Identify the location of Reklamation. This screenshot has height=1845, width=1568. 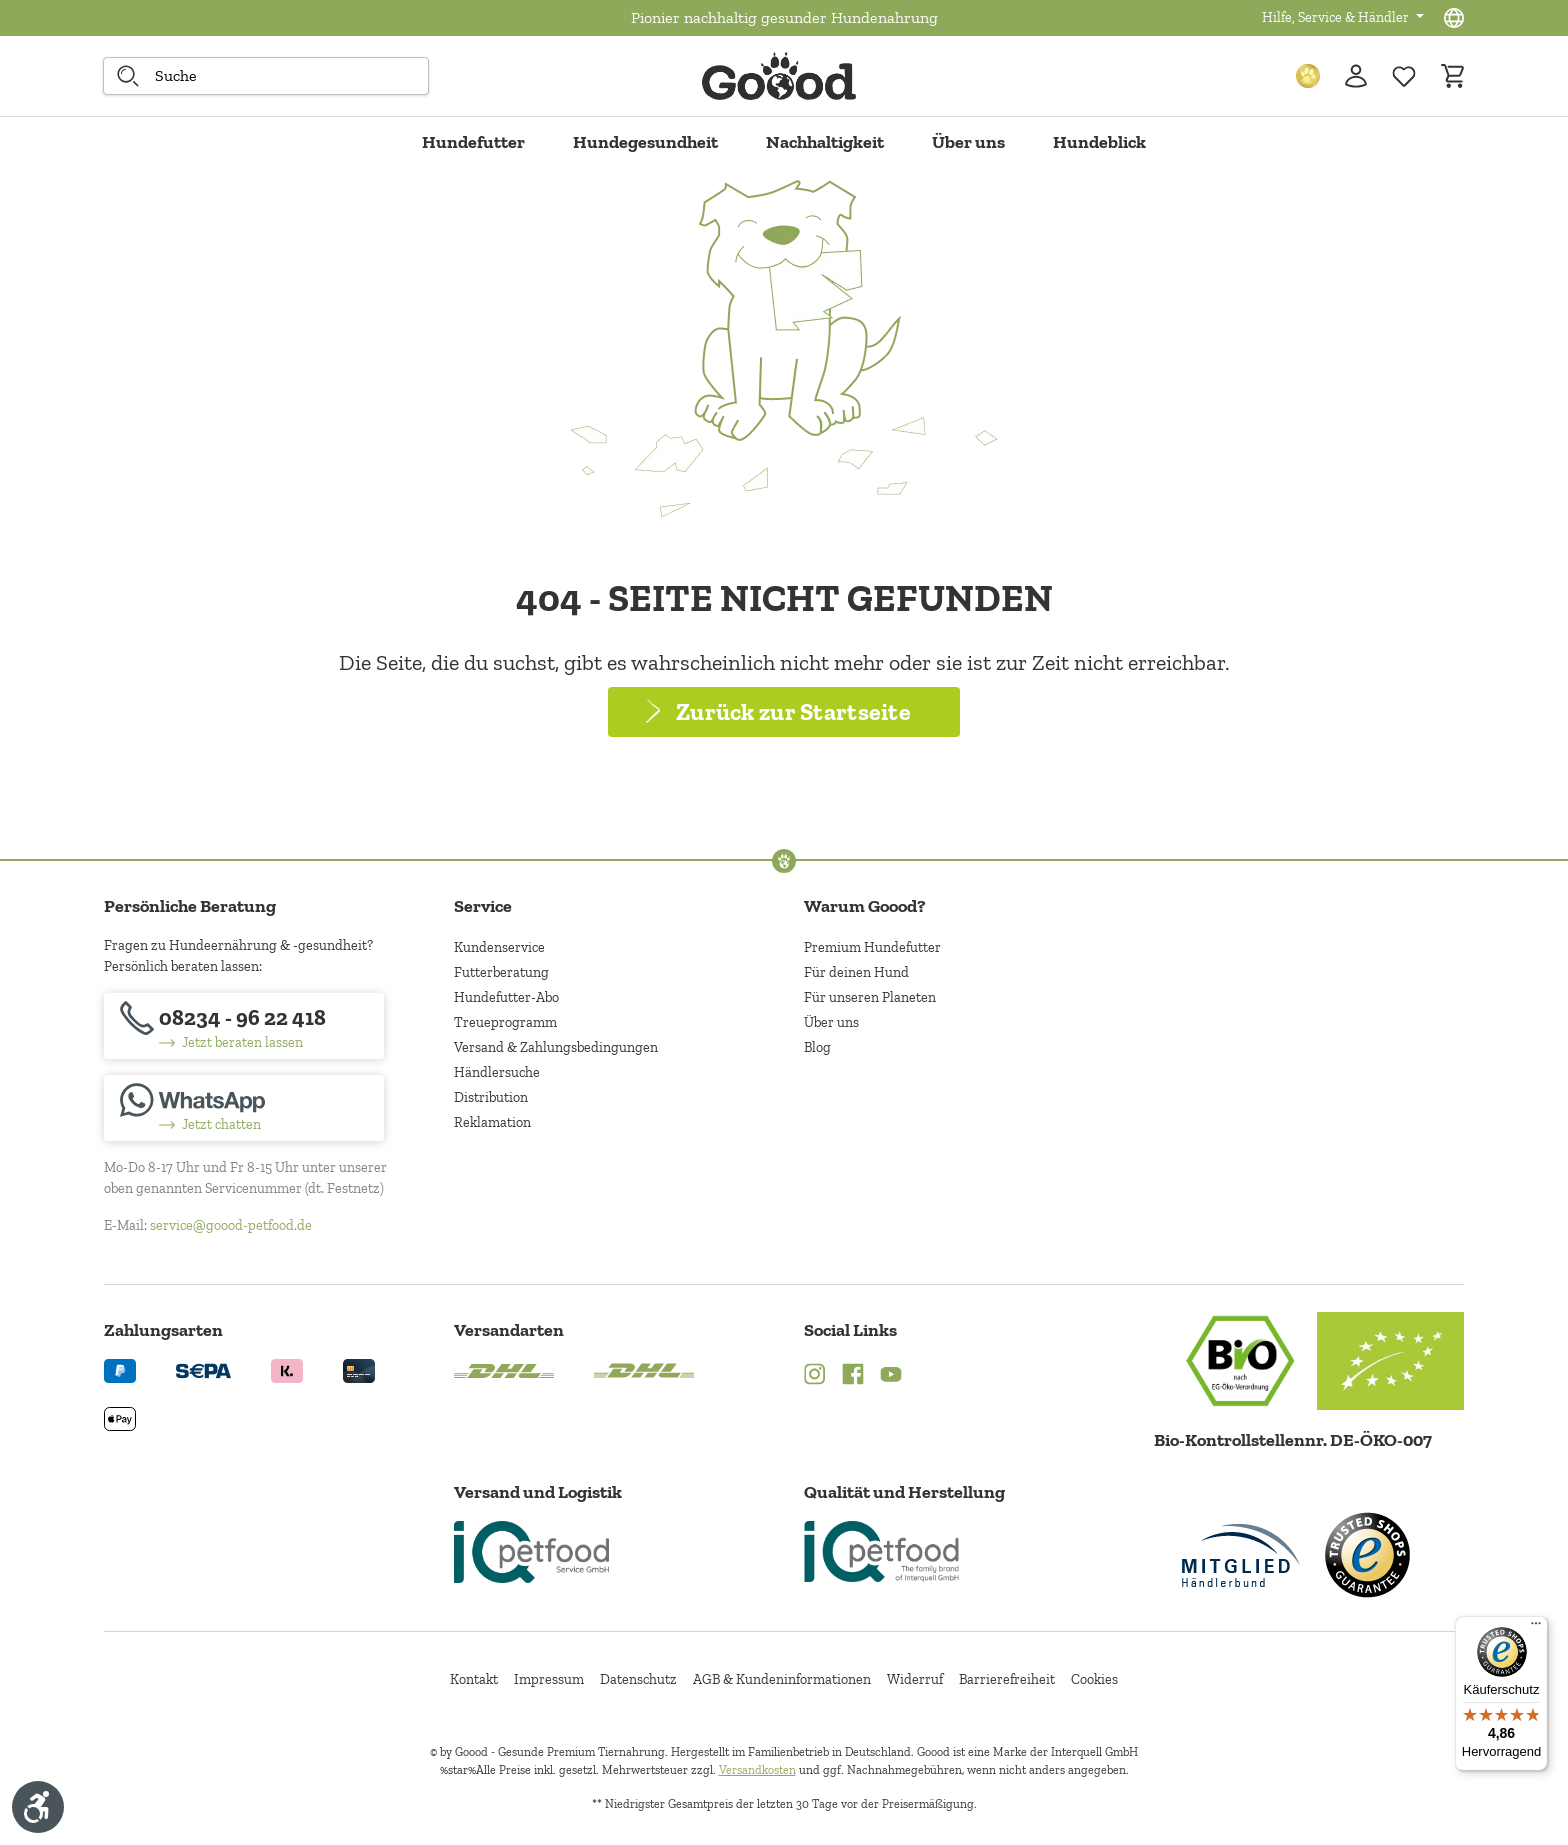
(492, 1122).